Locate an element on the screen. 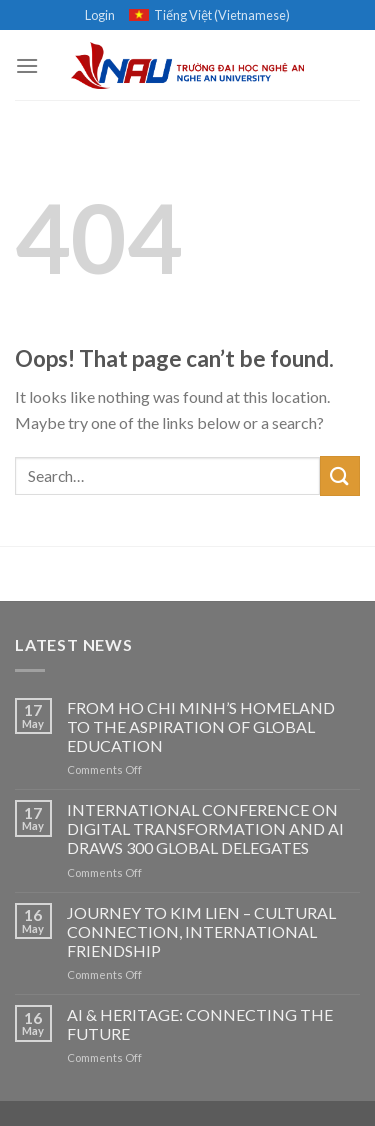 The width and height of the screenshot is (375, 1126). INTERNATIONAL CONFERENCE ON DIGITAL TRANSFORMATION AND AI DRAWS 300 GLOBAL DELEGATES is located at coordinates (205, 828).